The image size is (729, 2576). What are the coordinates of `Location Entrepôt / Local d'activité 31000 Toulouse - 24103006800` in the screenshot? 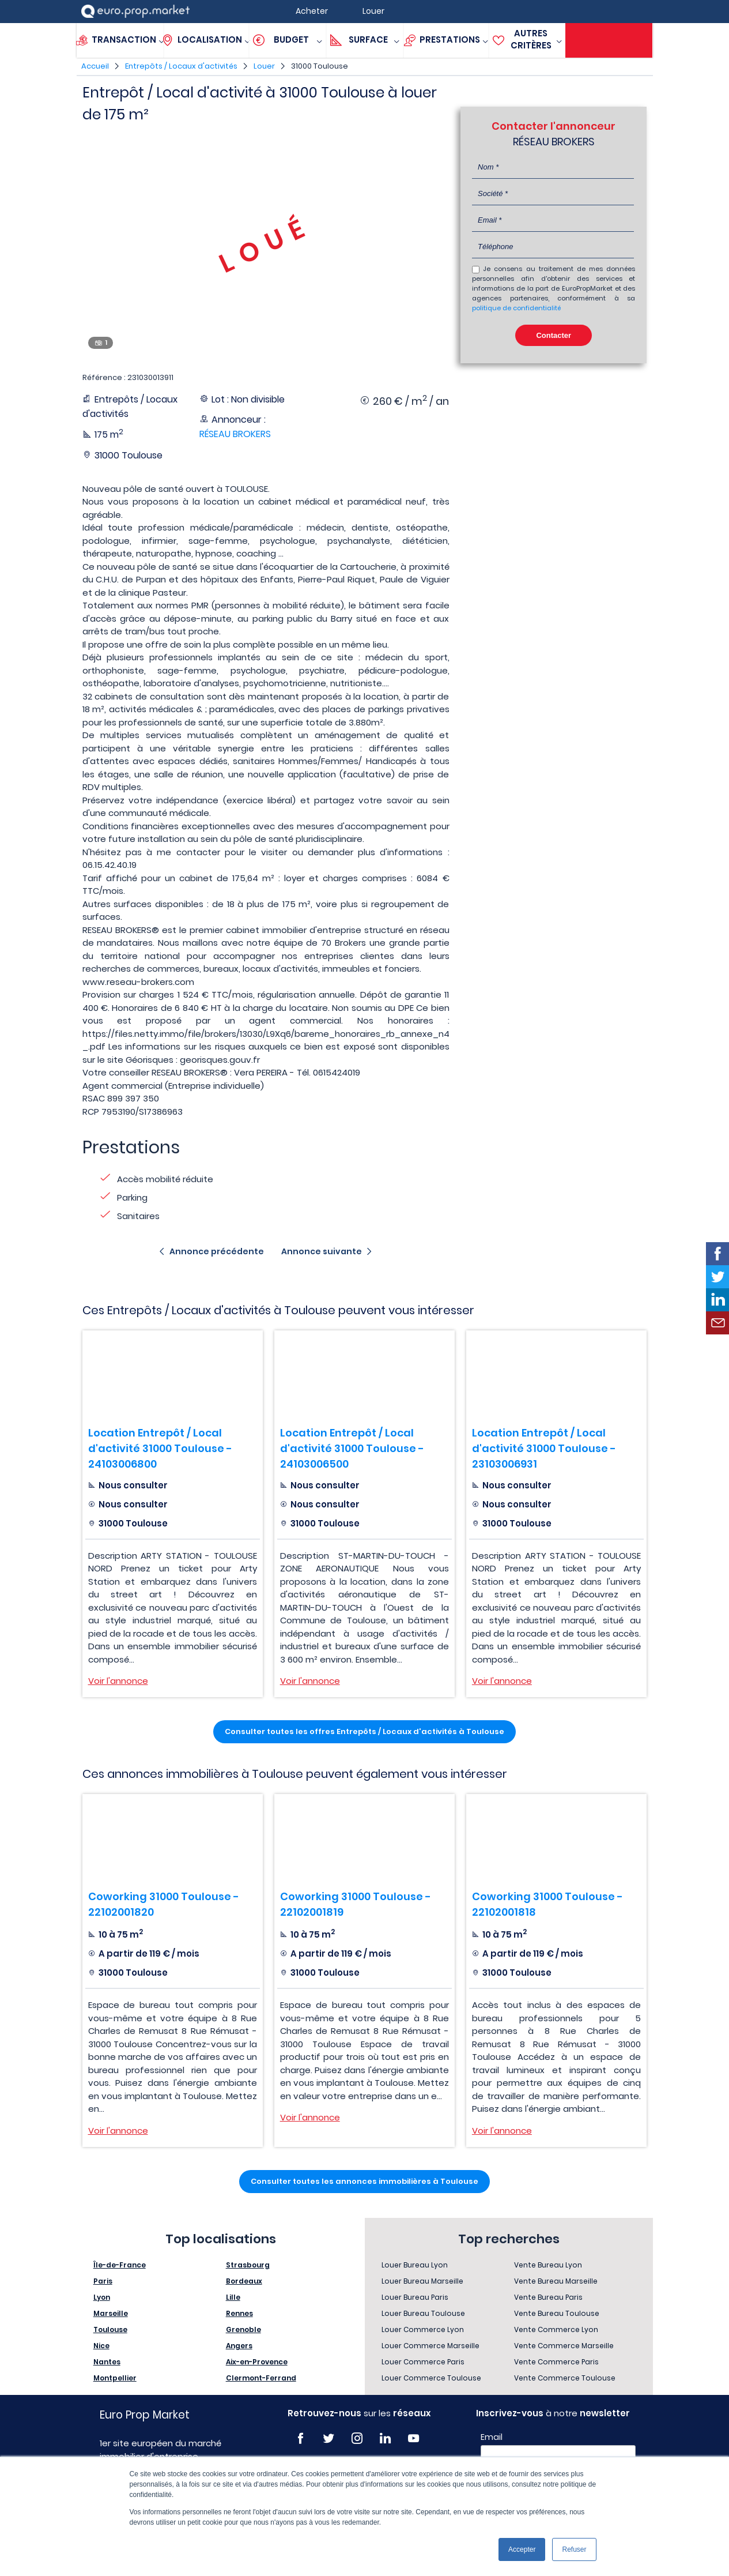 It's located at (160, 1448).